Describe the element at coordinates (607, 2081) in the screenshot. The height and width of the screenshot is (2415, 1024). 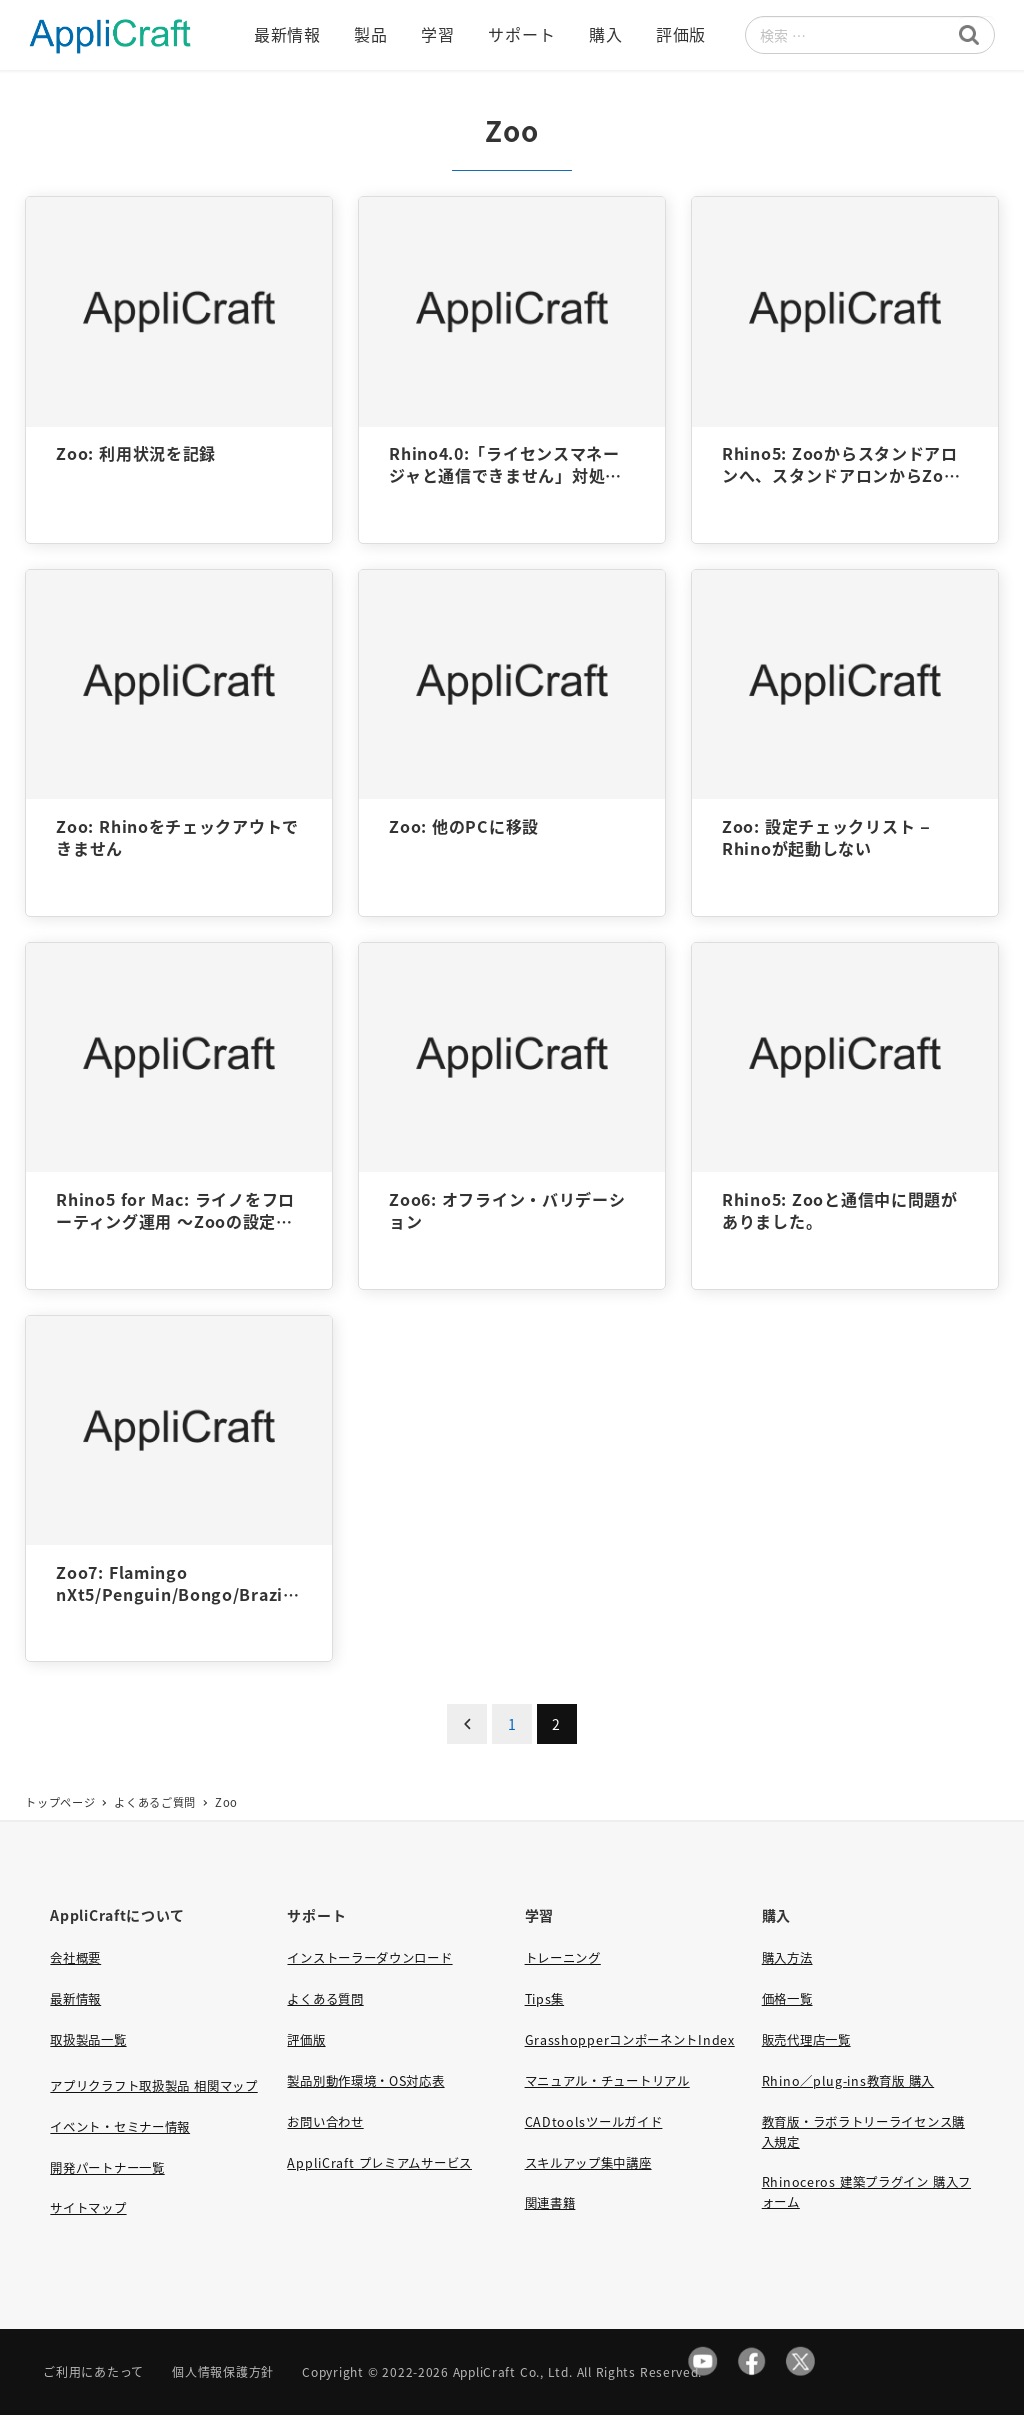
I see `マニュアル・チュートリアル` at that location.